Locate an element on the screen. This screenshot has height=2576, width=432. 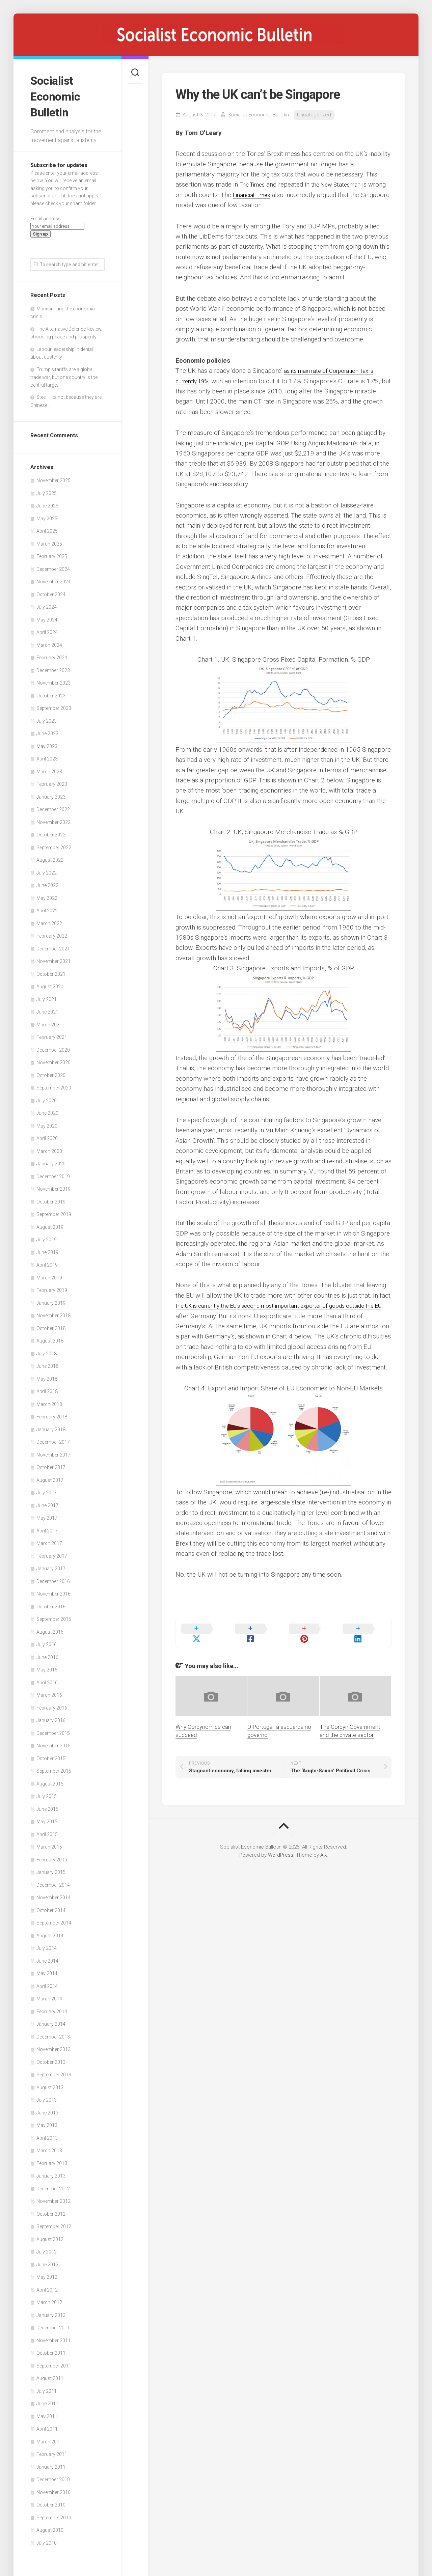
October 2015 is located at coordinates (50, 1754).